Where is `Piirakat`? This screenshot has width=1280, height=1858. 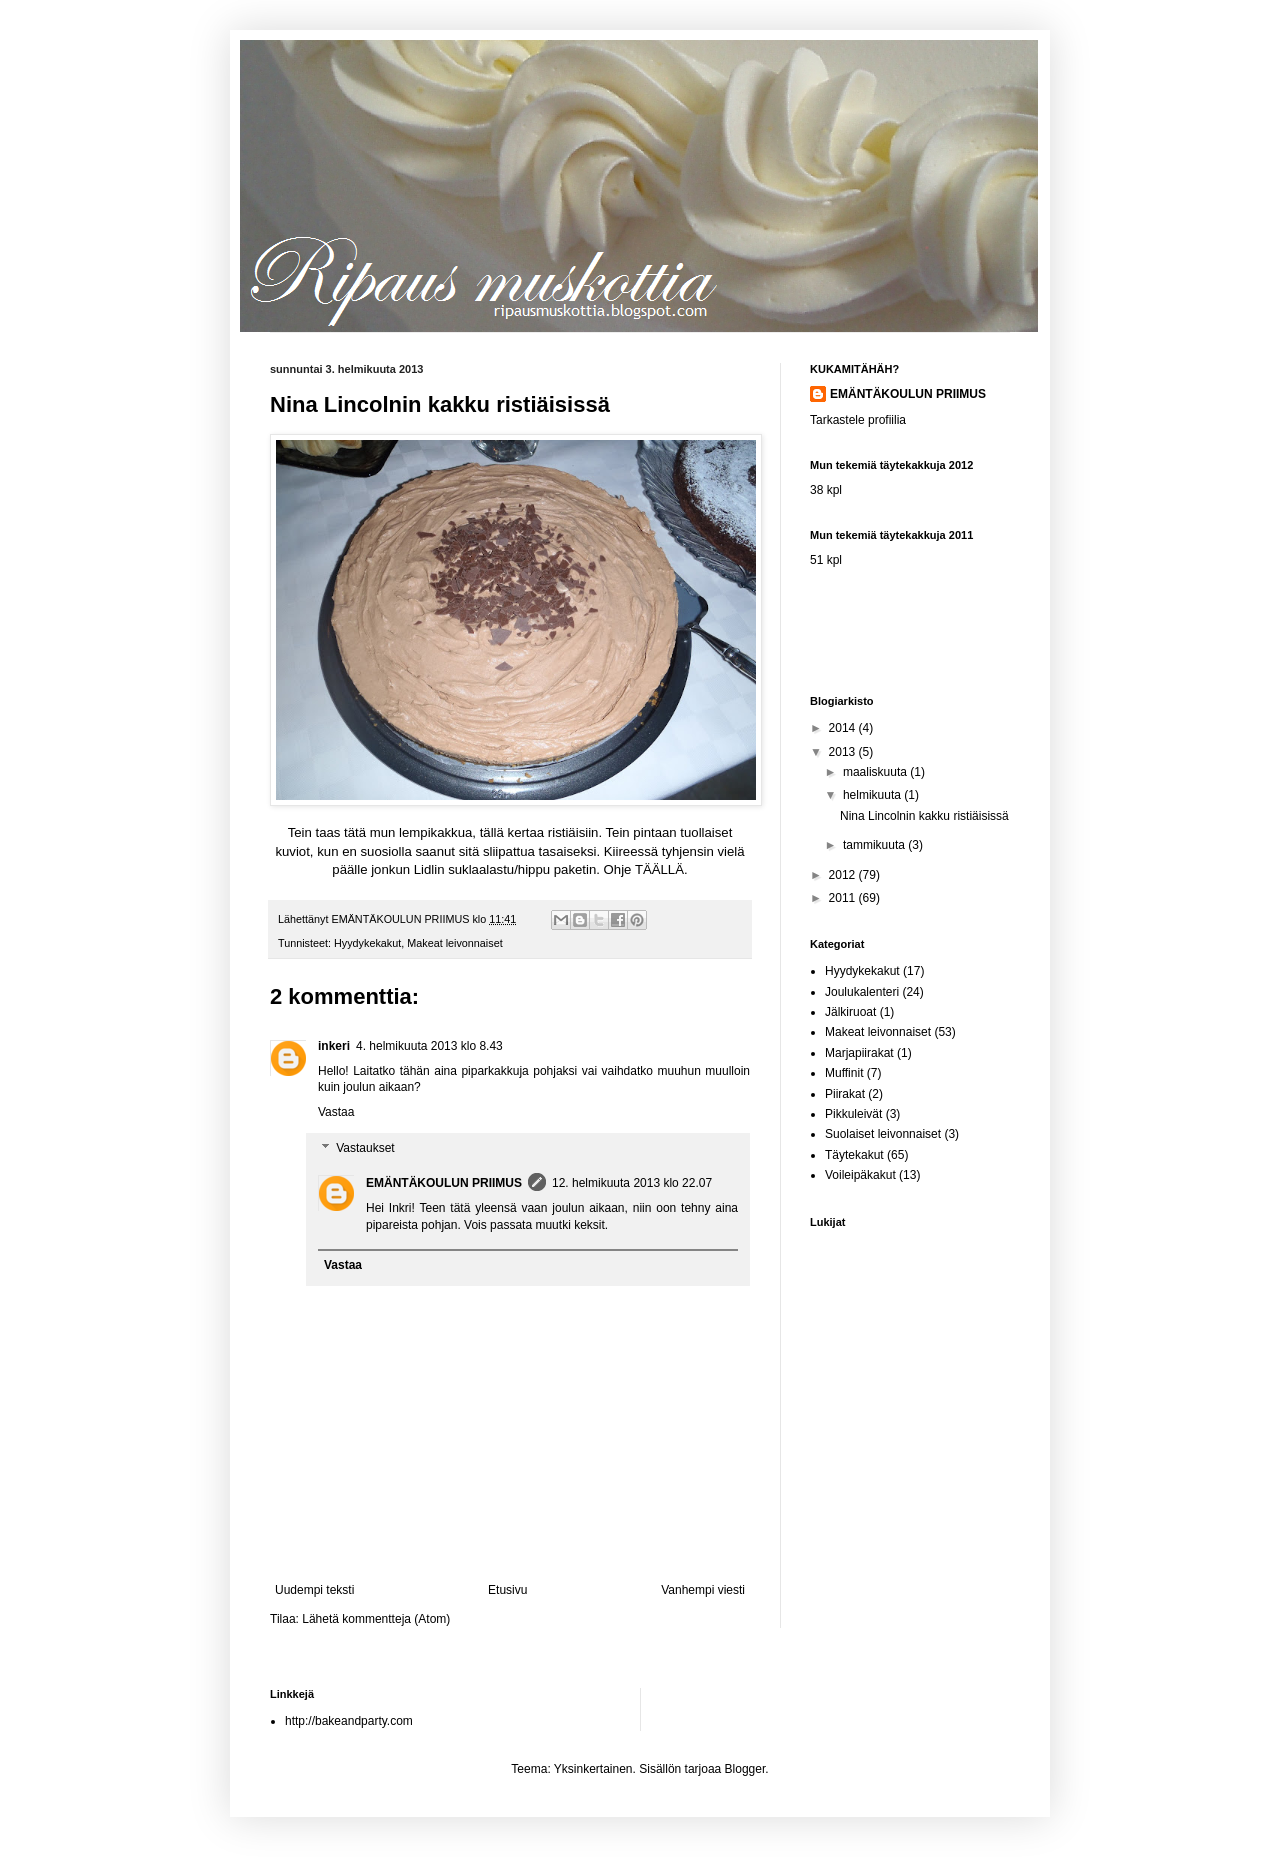 Piirakat is located at coordinates (845, 1094).